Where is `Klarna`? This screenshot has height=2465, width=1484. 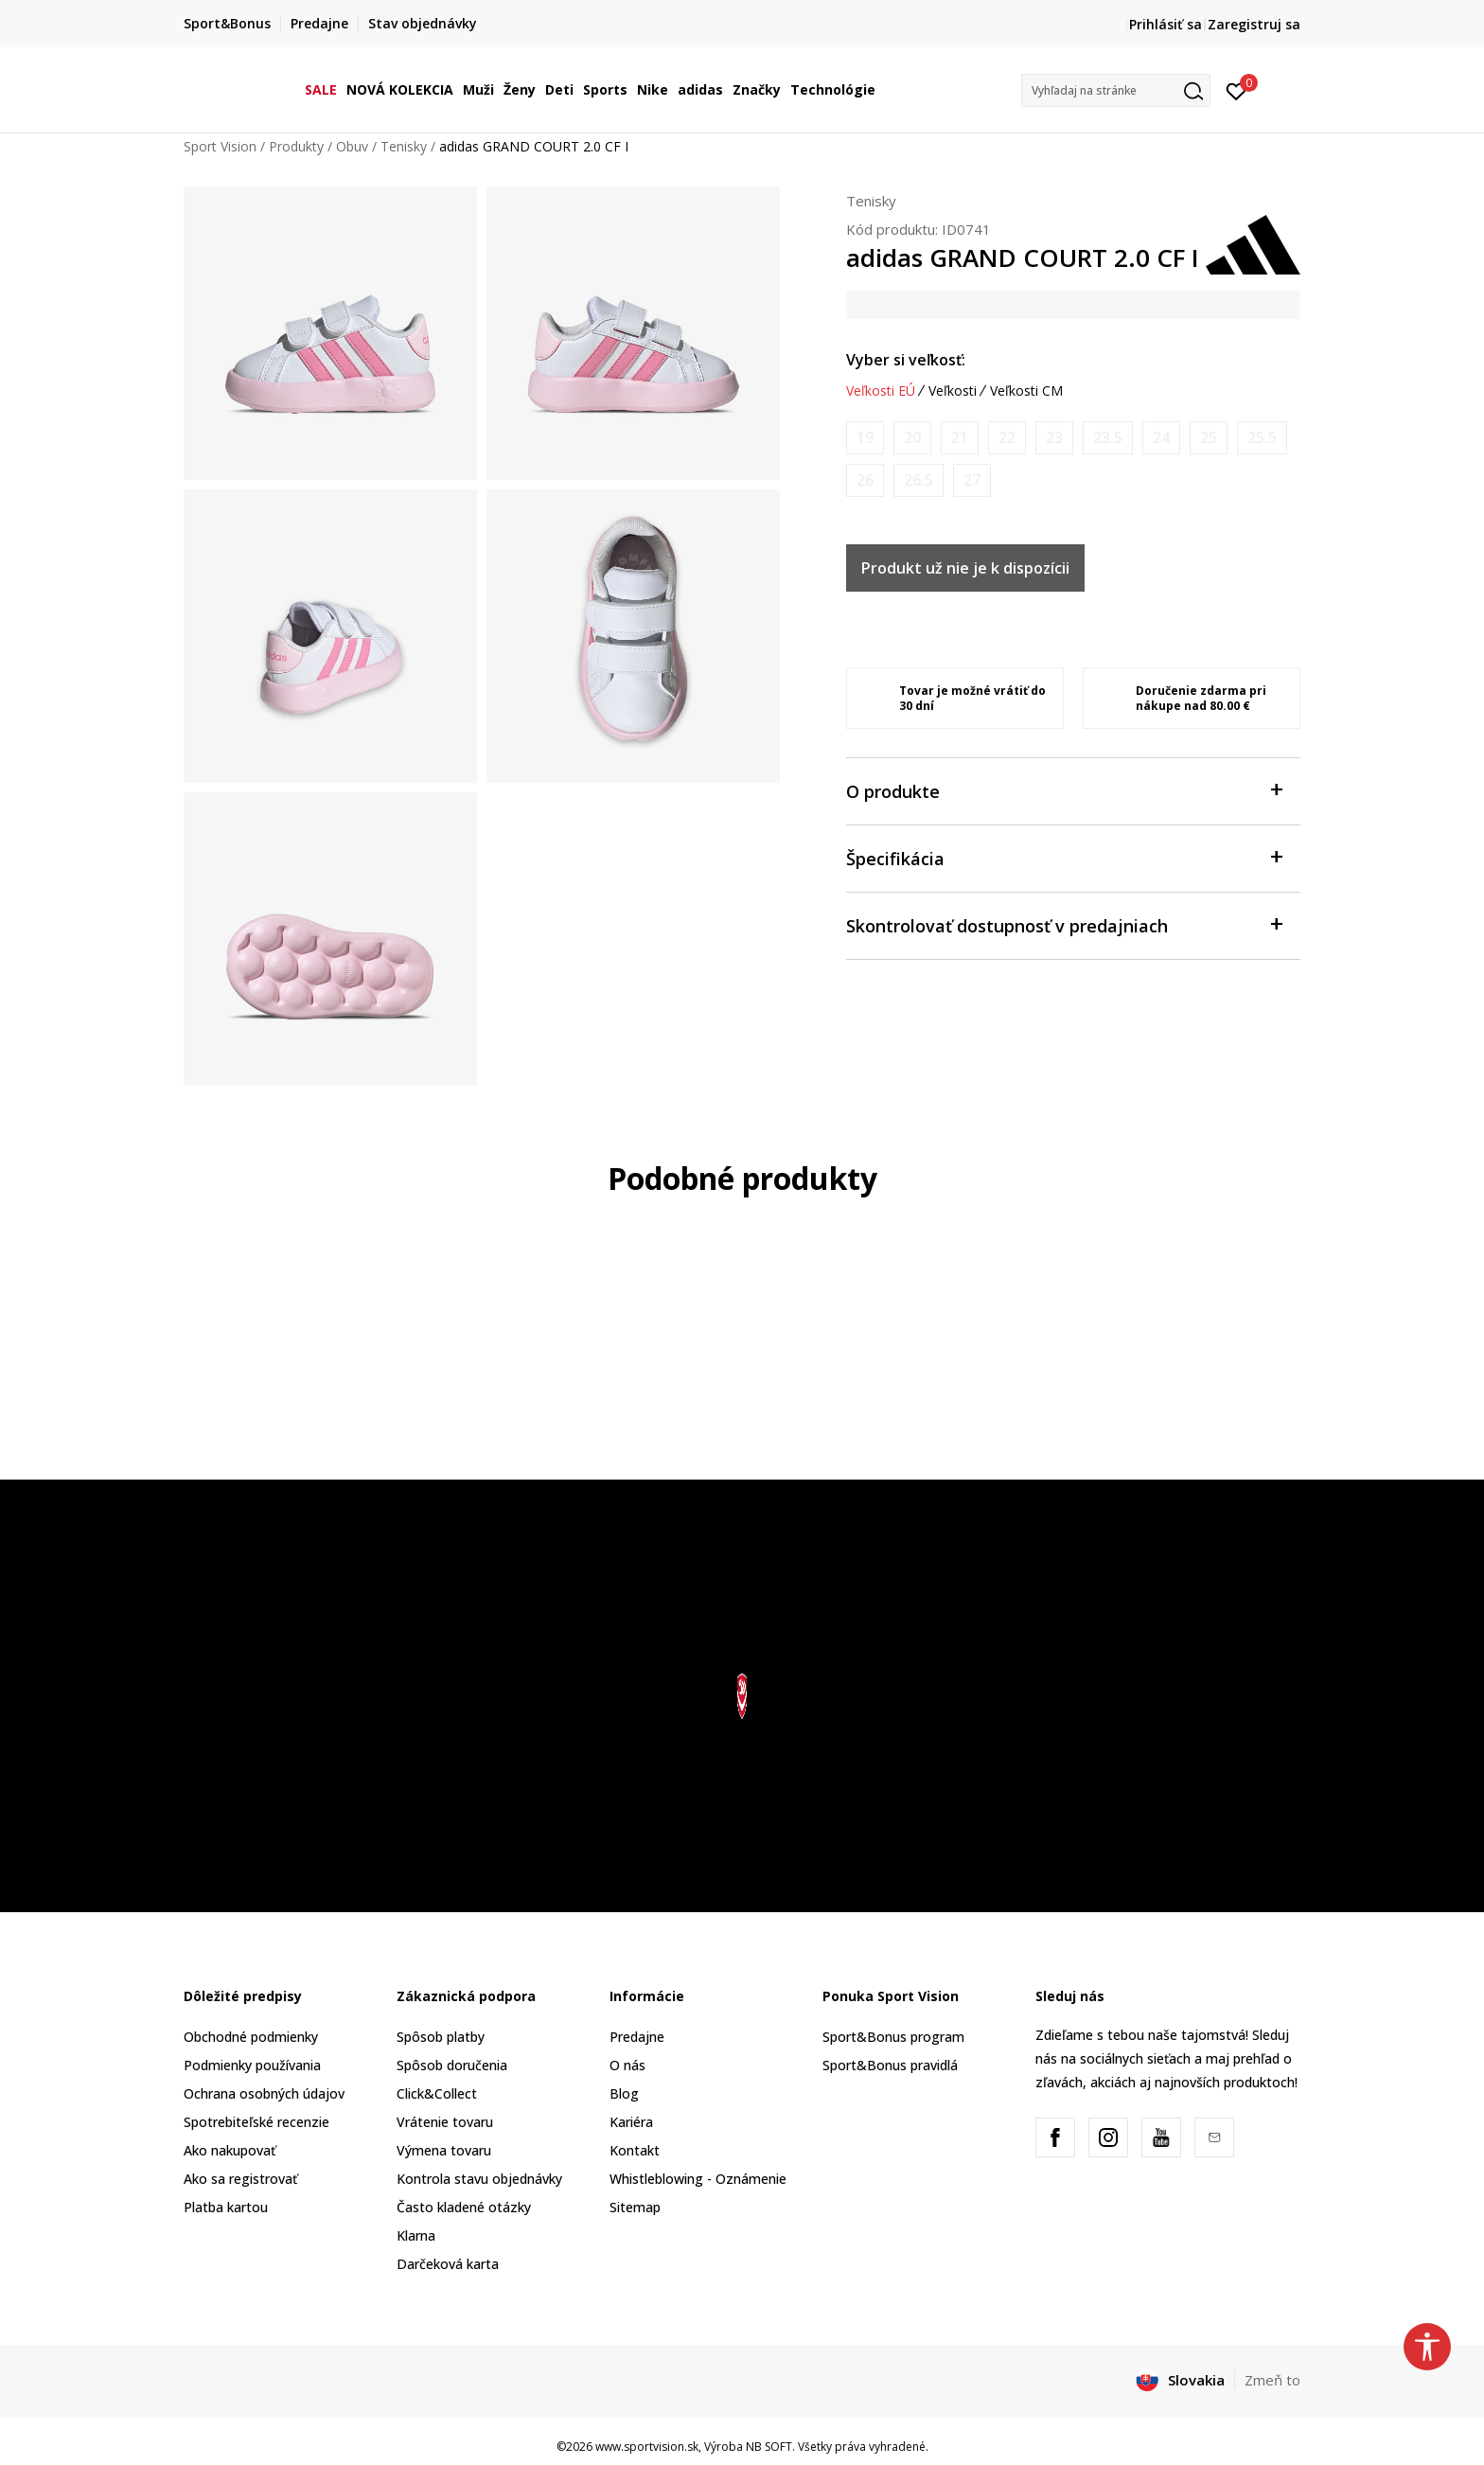 Klarna is located at coordinates (416, 2235).